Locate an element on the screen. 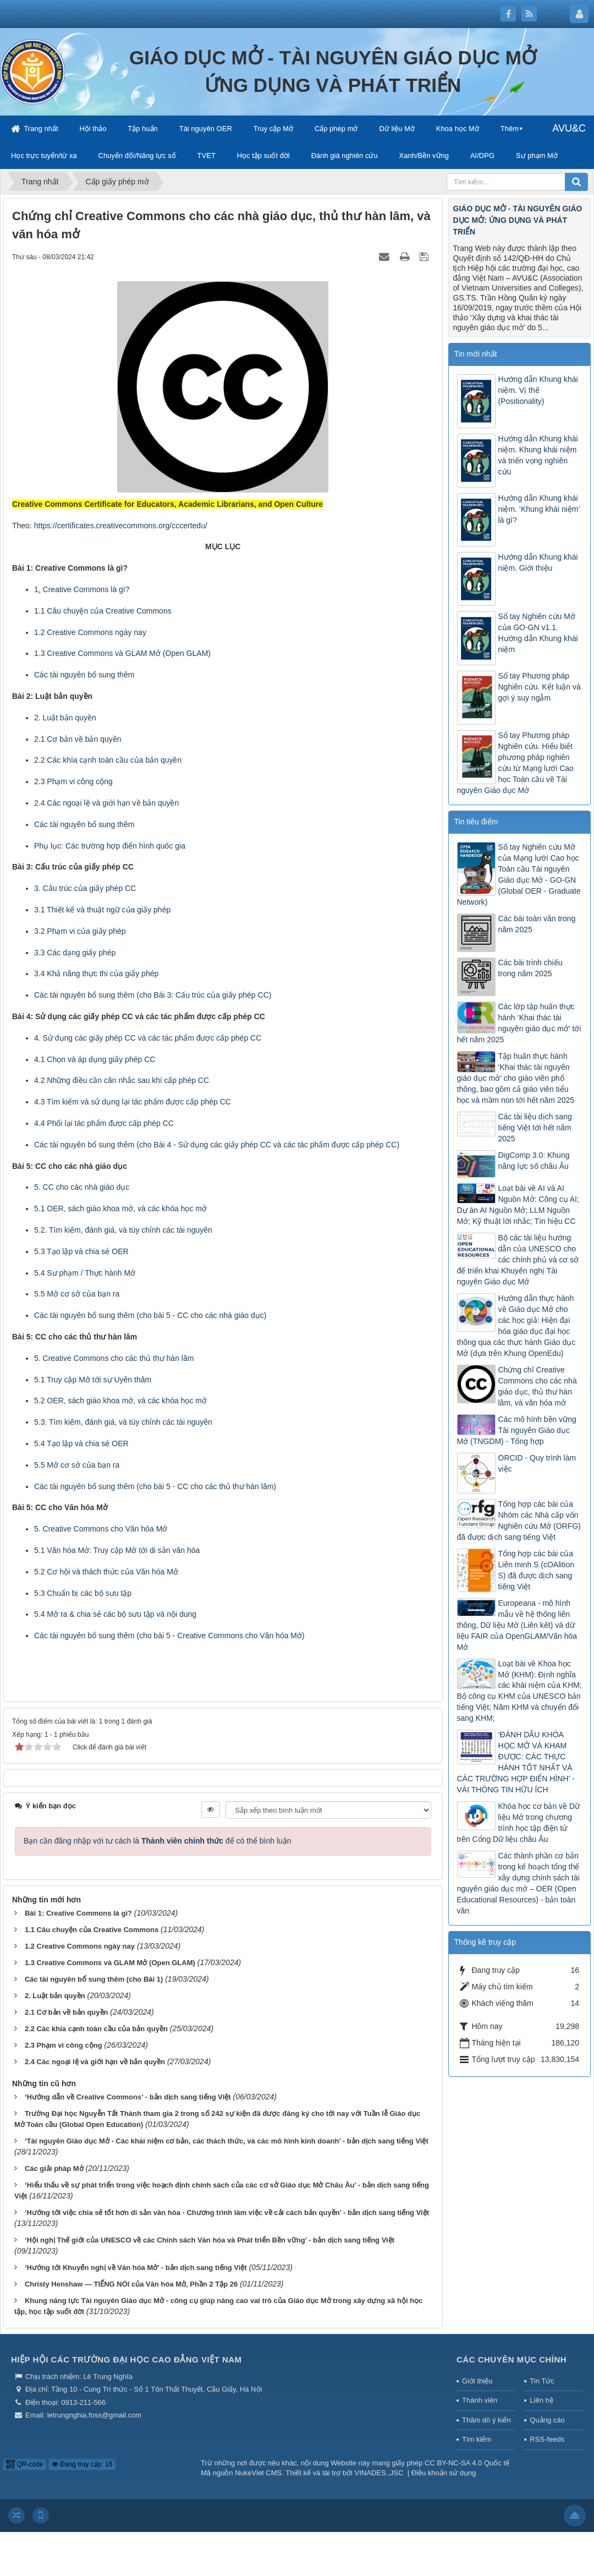 This screenshot has height=2576, width=594. 5.2 is located at coordinates (40, 1400).